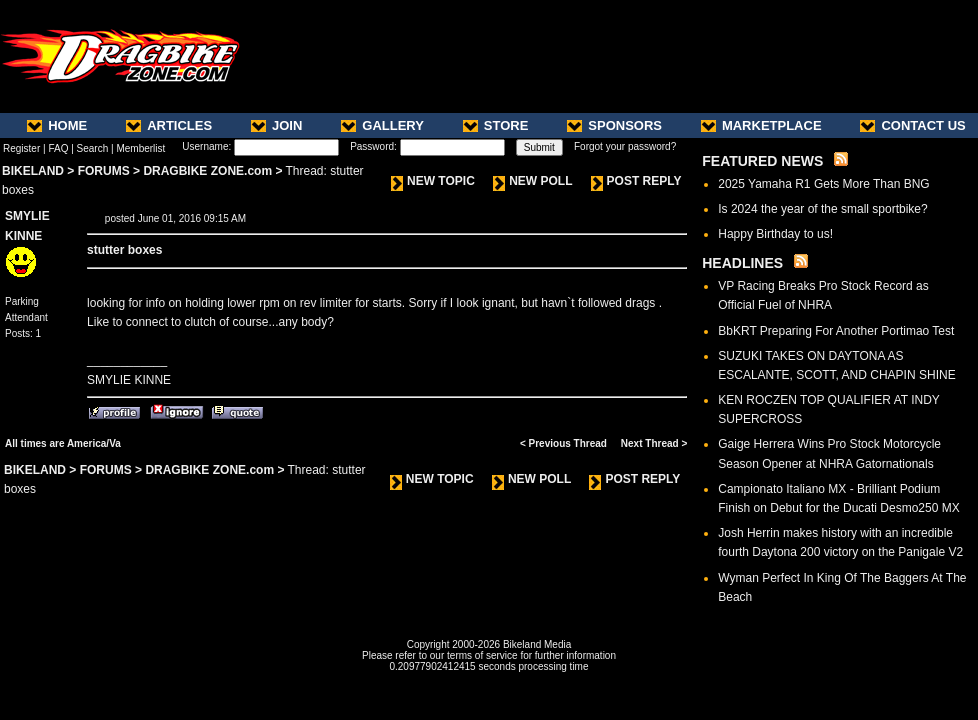 This screenshot has width=978, height=720. I want to click on Is 2024 the year of the small sportbike?, so click(822, 209).